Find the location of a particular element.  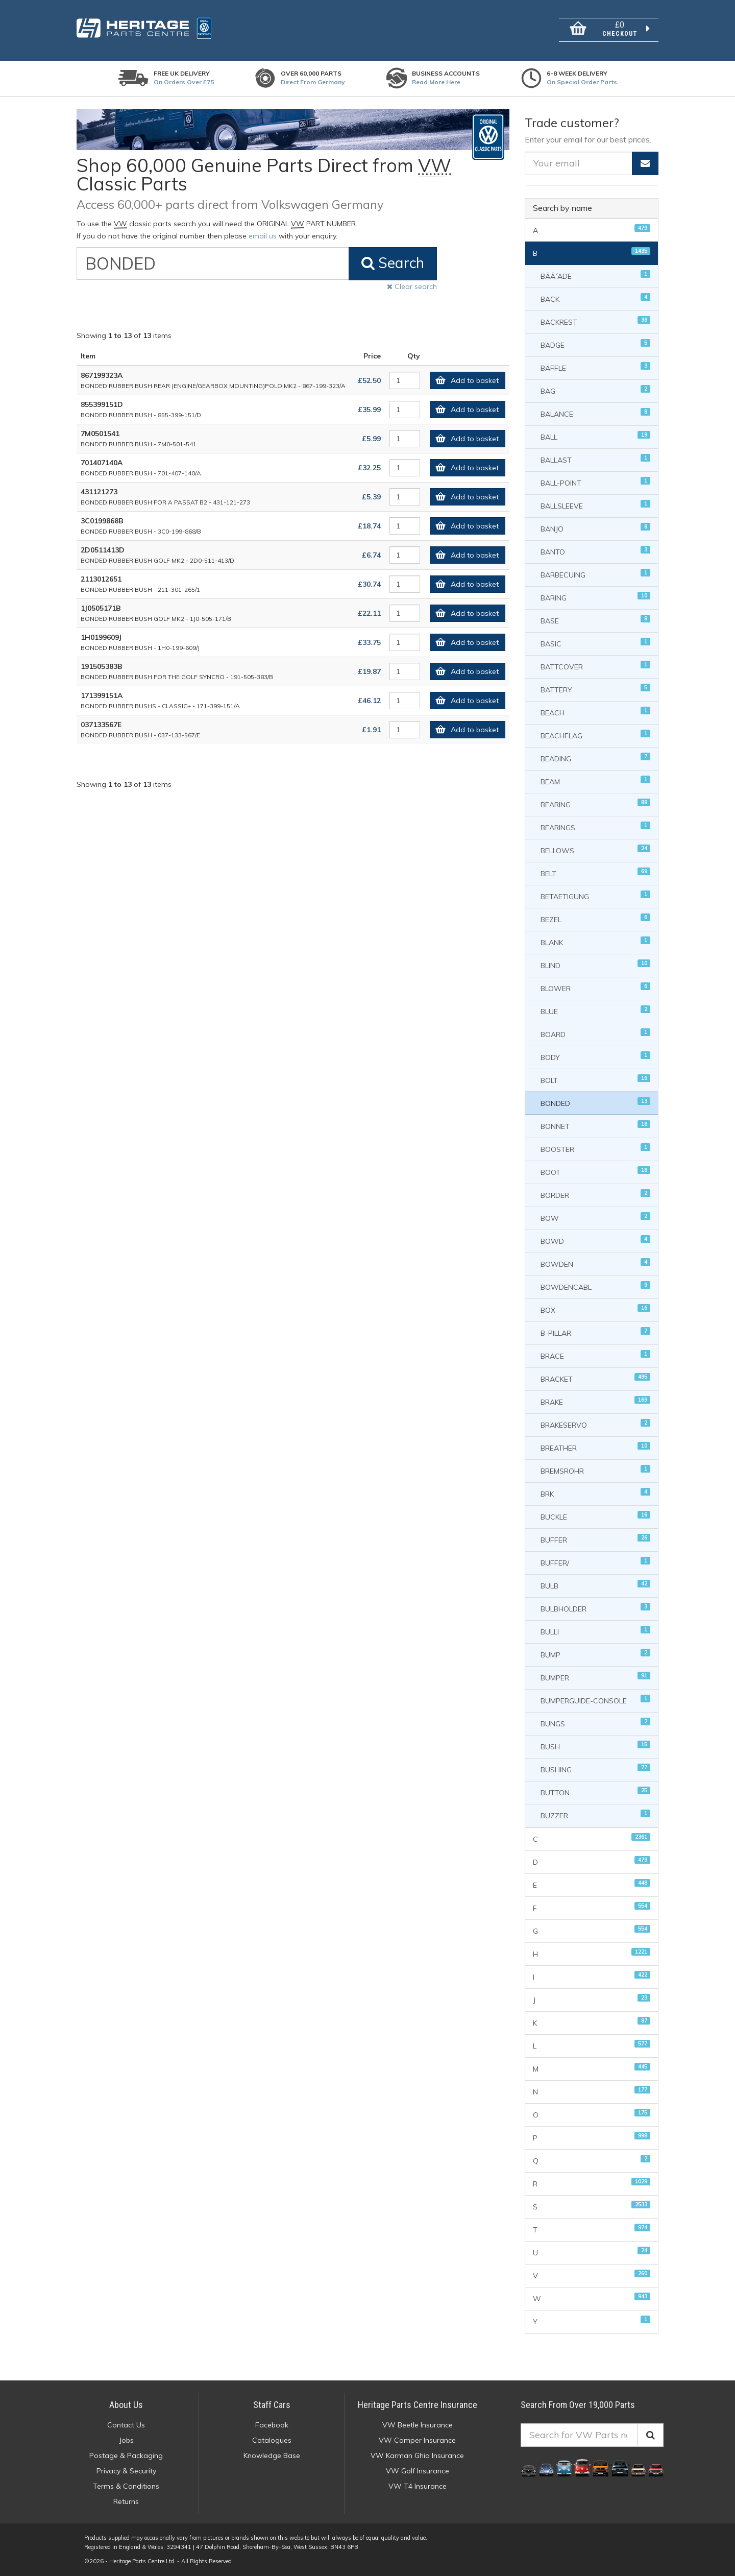

BANTO is located at coordinates (596, 551).